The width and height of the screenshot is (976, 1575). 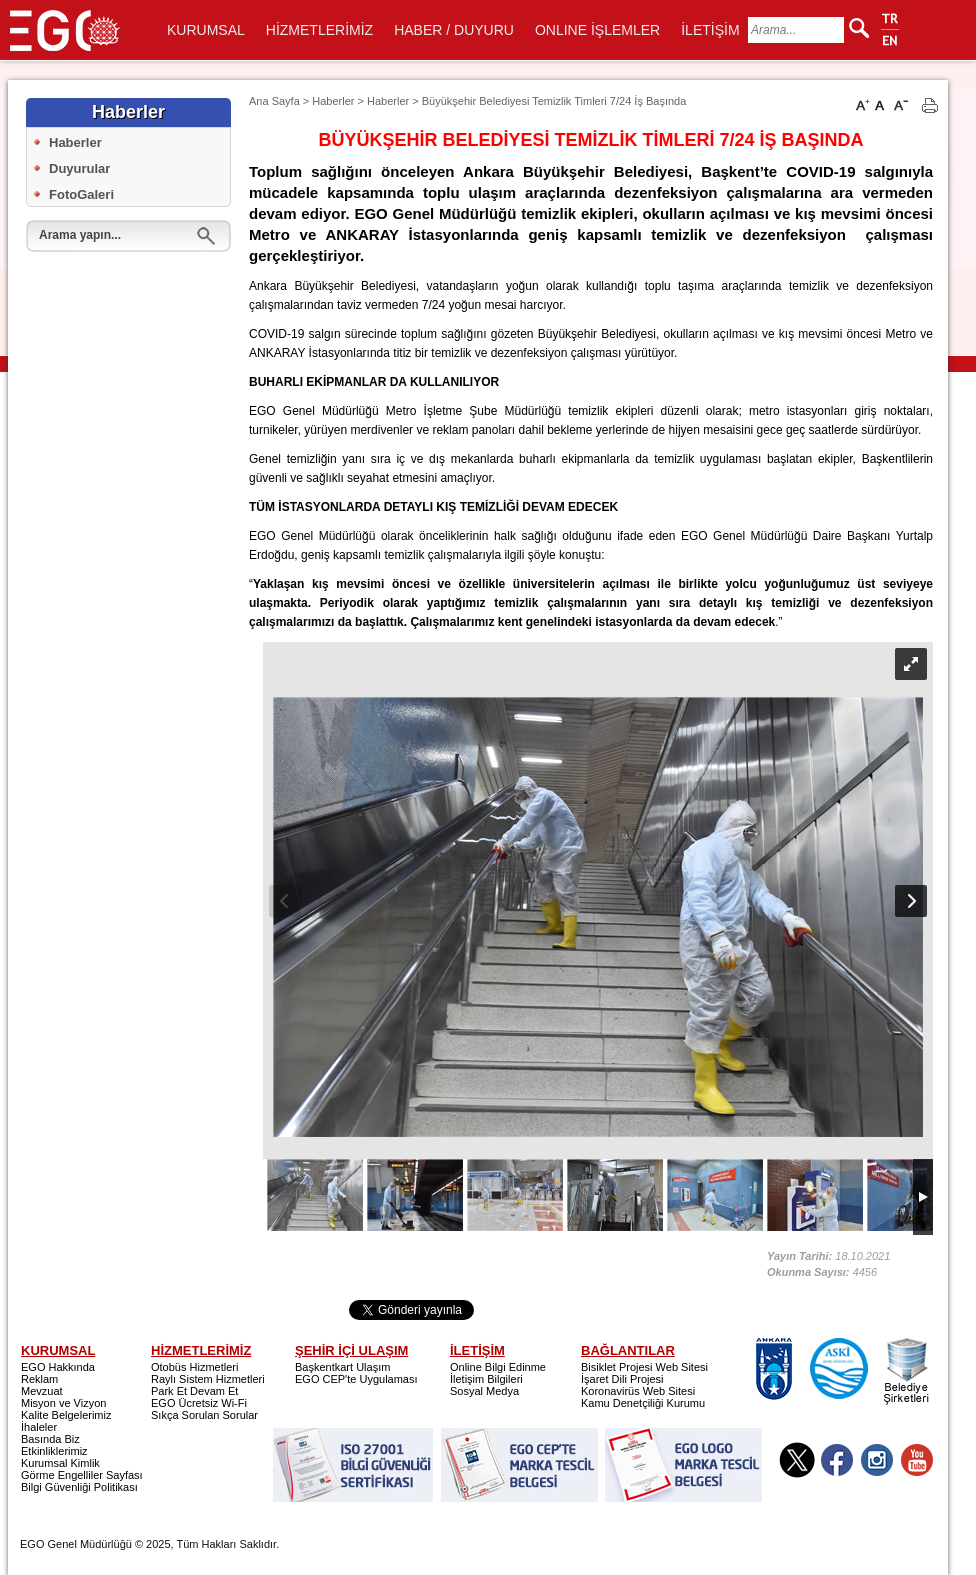 I want to click on Park Et Devam Et, so click(x=194, y=1391).